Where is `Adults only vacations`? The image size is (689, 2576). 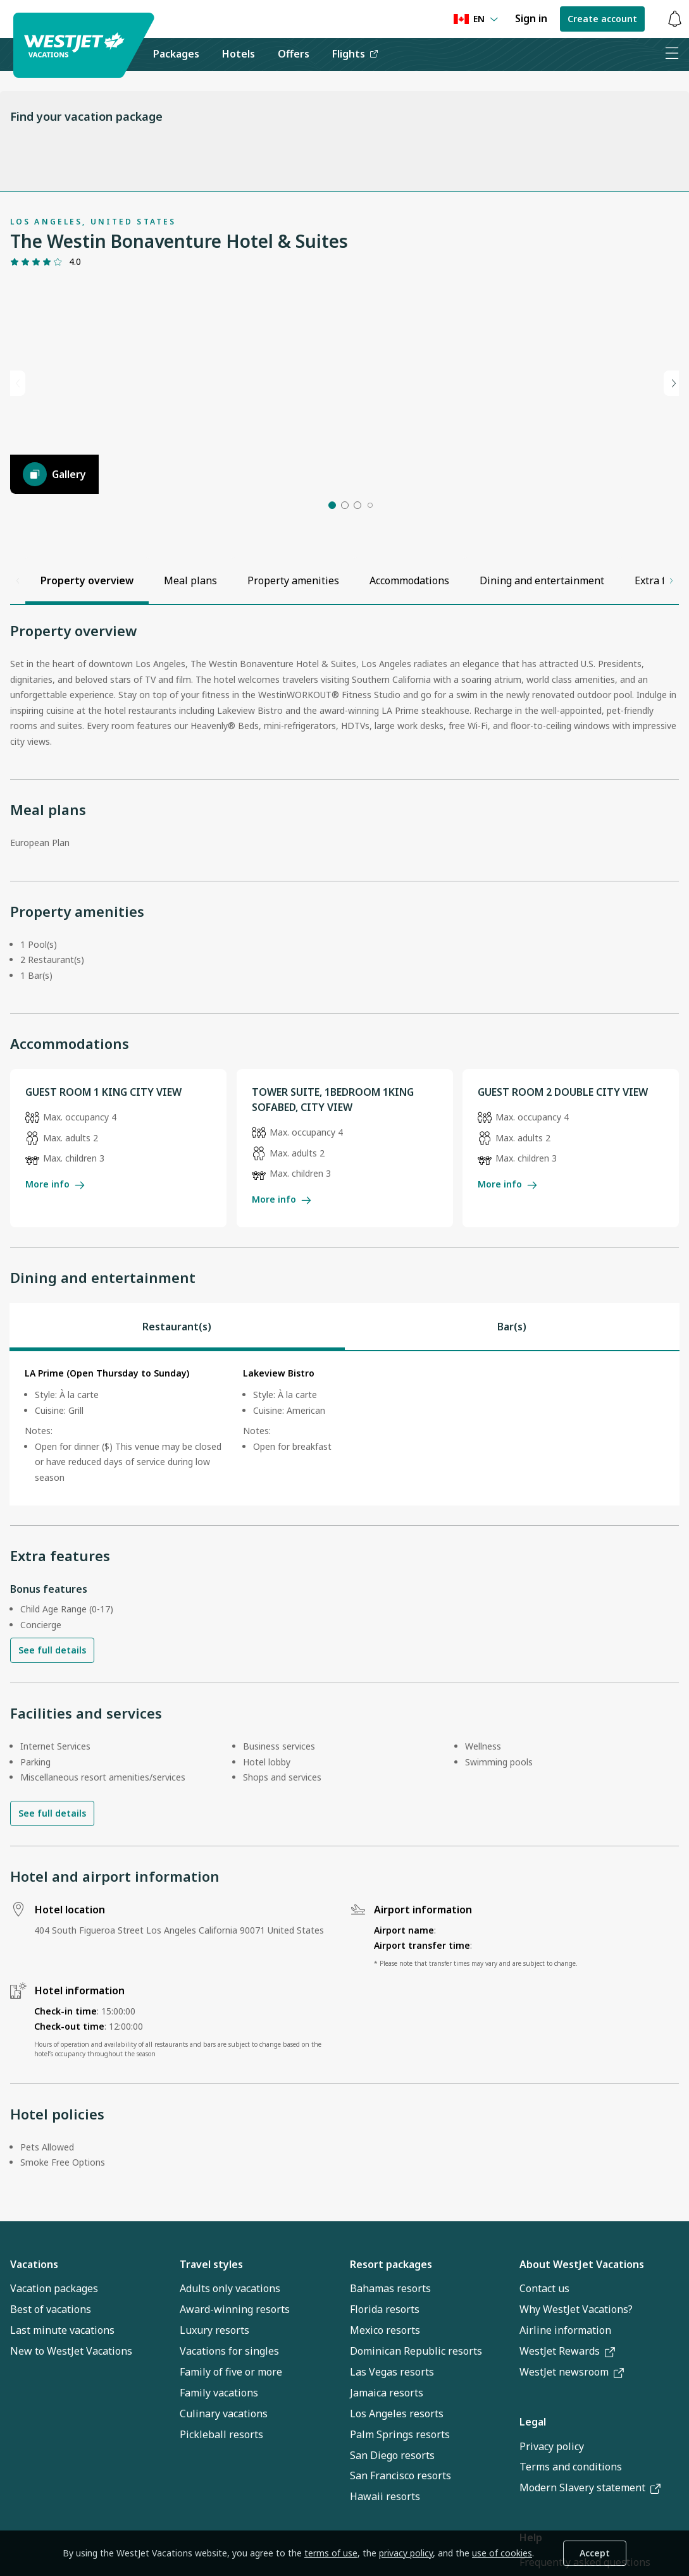 Adults only vacations is located at coordinates (230, 2347).